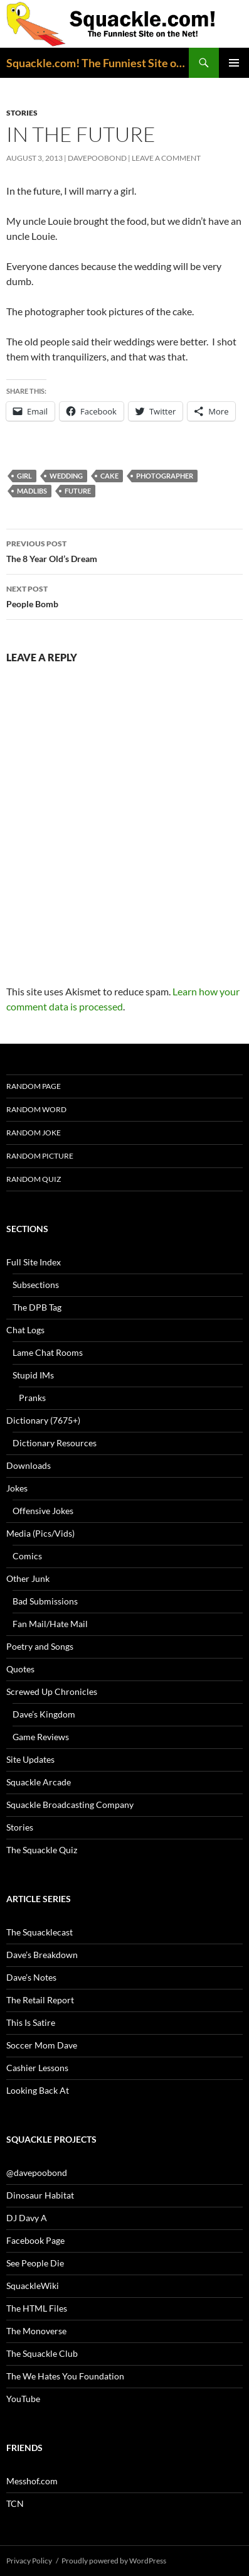 Image resolution: width=249 pixels, height=2576 pixels. What do you see at coordinates (36, 1109) in the screenshot?
I see `Random Word` at bounding box center [36, 1109].